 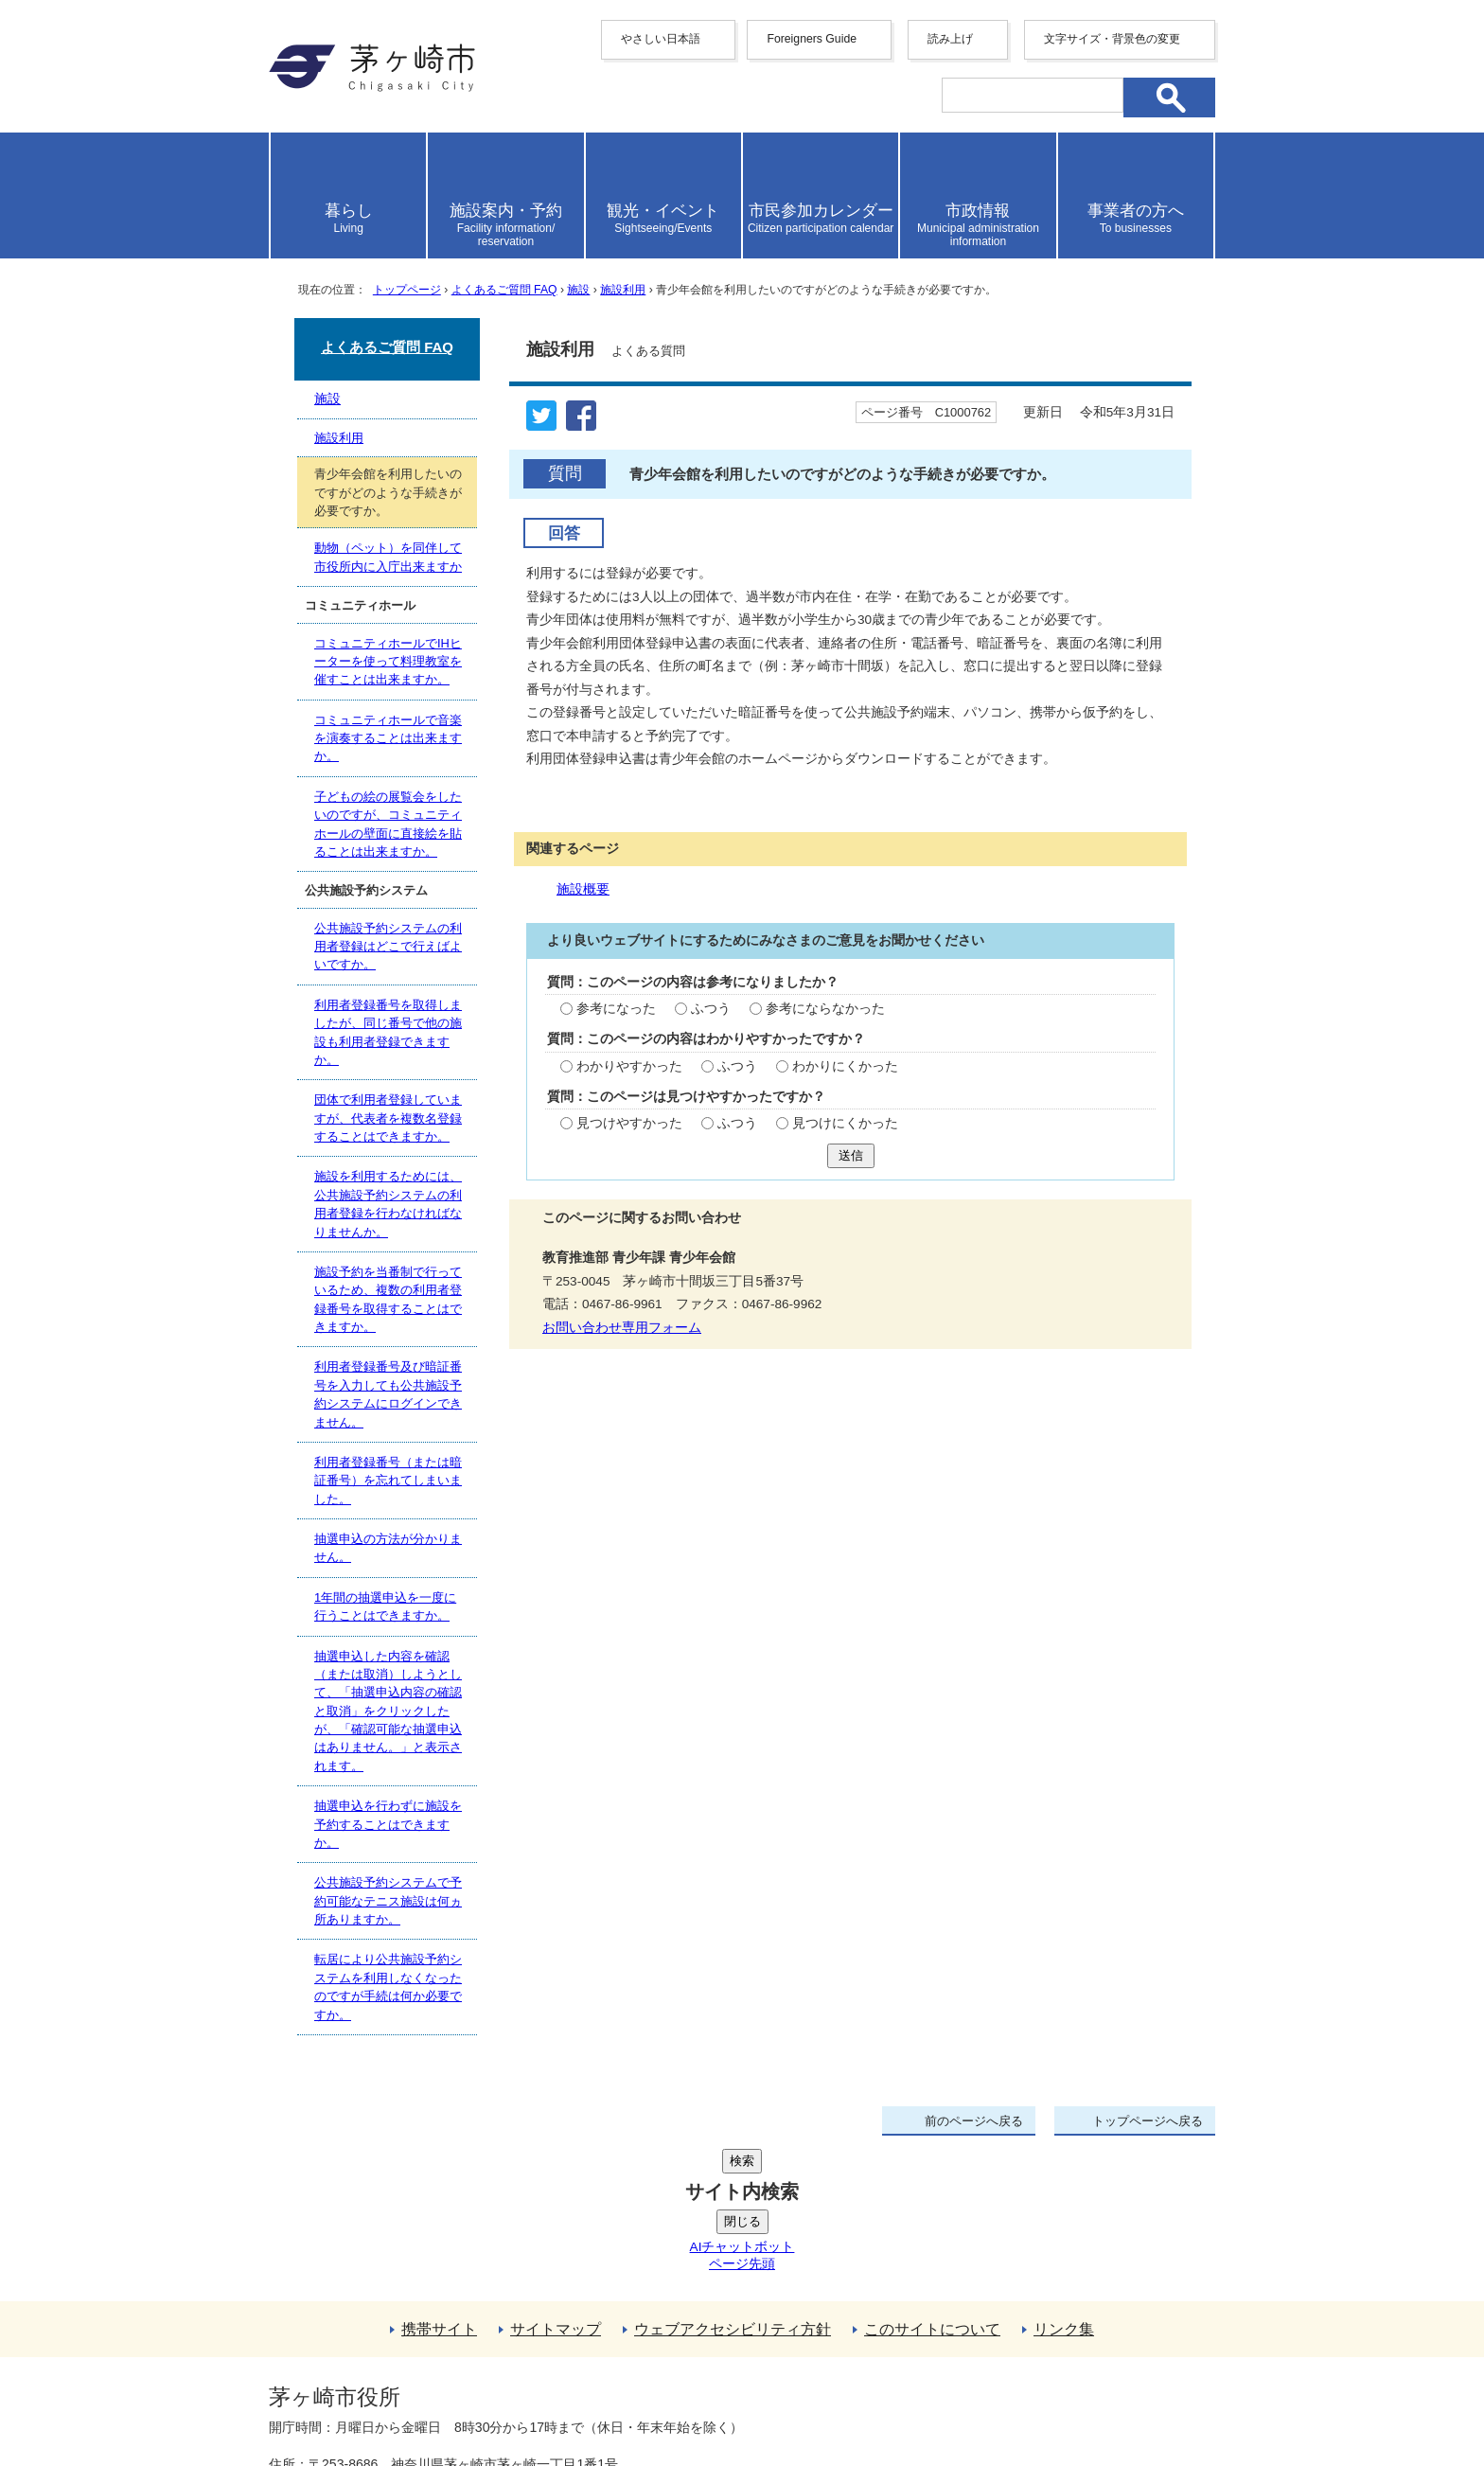 I want to click on トップページ, so click(x=407, y=289).